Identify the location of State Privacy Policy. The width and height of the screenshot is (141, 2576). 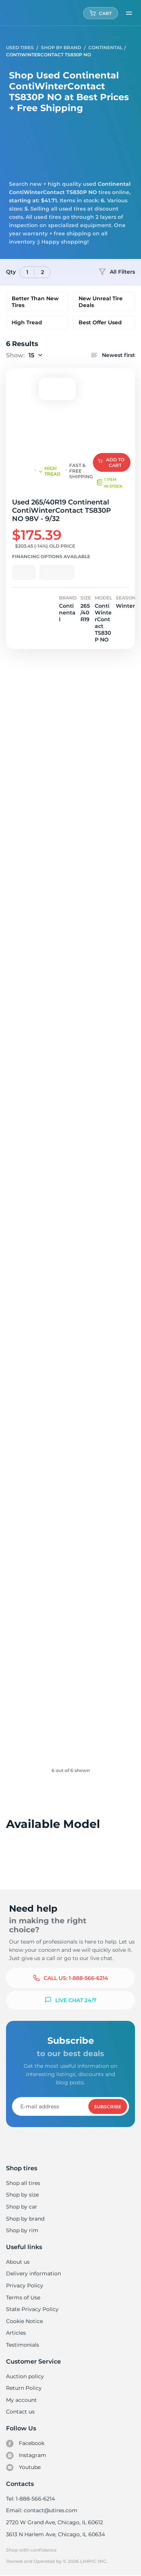
(31, 2309).